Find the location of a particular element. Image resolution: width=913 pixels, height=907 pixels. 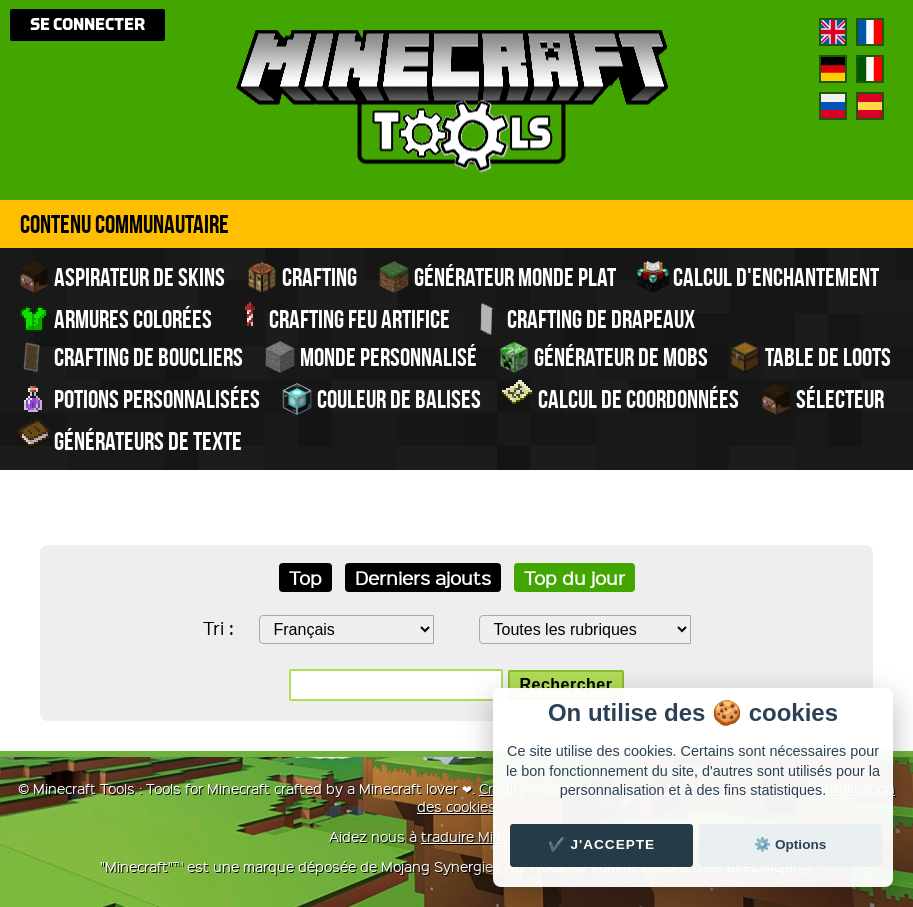

Crafting feu artifice is located at coordinates (341, 317).